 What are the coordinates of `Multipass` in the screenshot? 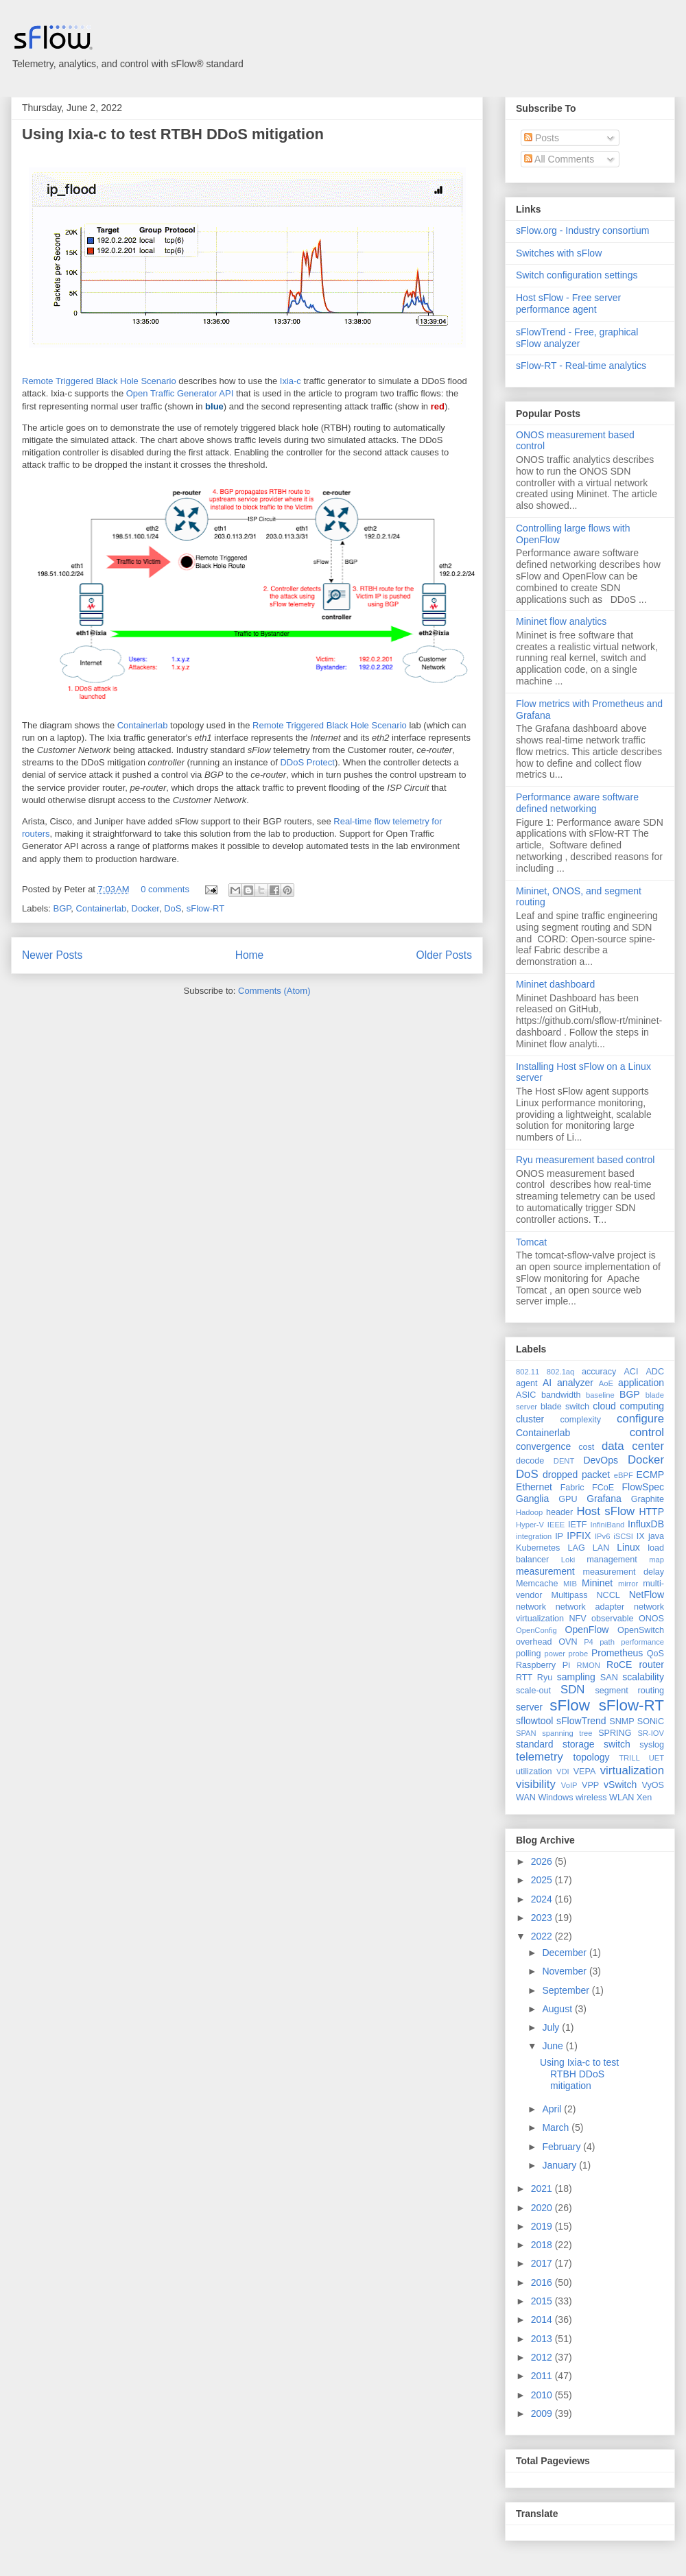 It's located at (569, 1595).